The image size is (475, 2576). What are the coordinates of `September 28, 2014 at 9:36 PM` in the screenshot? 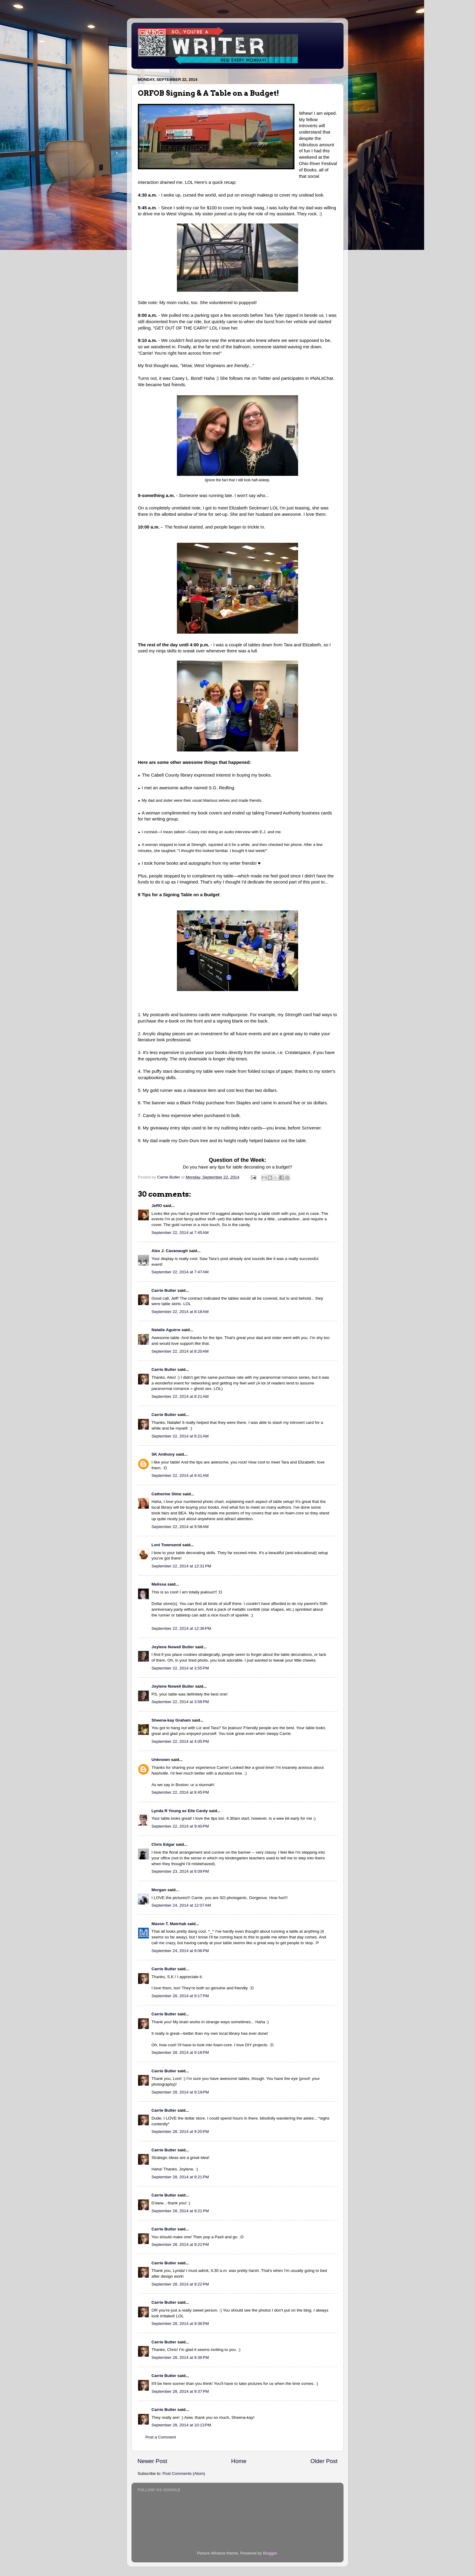 It's located at (180, 2323).